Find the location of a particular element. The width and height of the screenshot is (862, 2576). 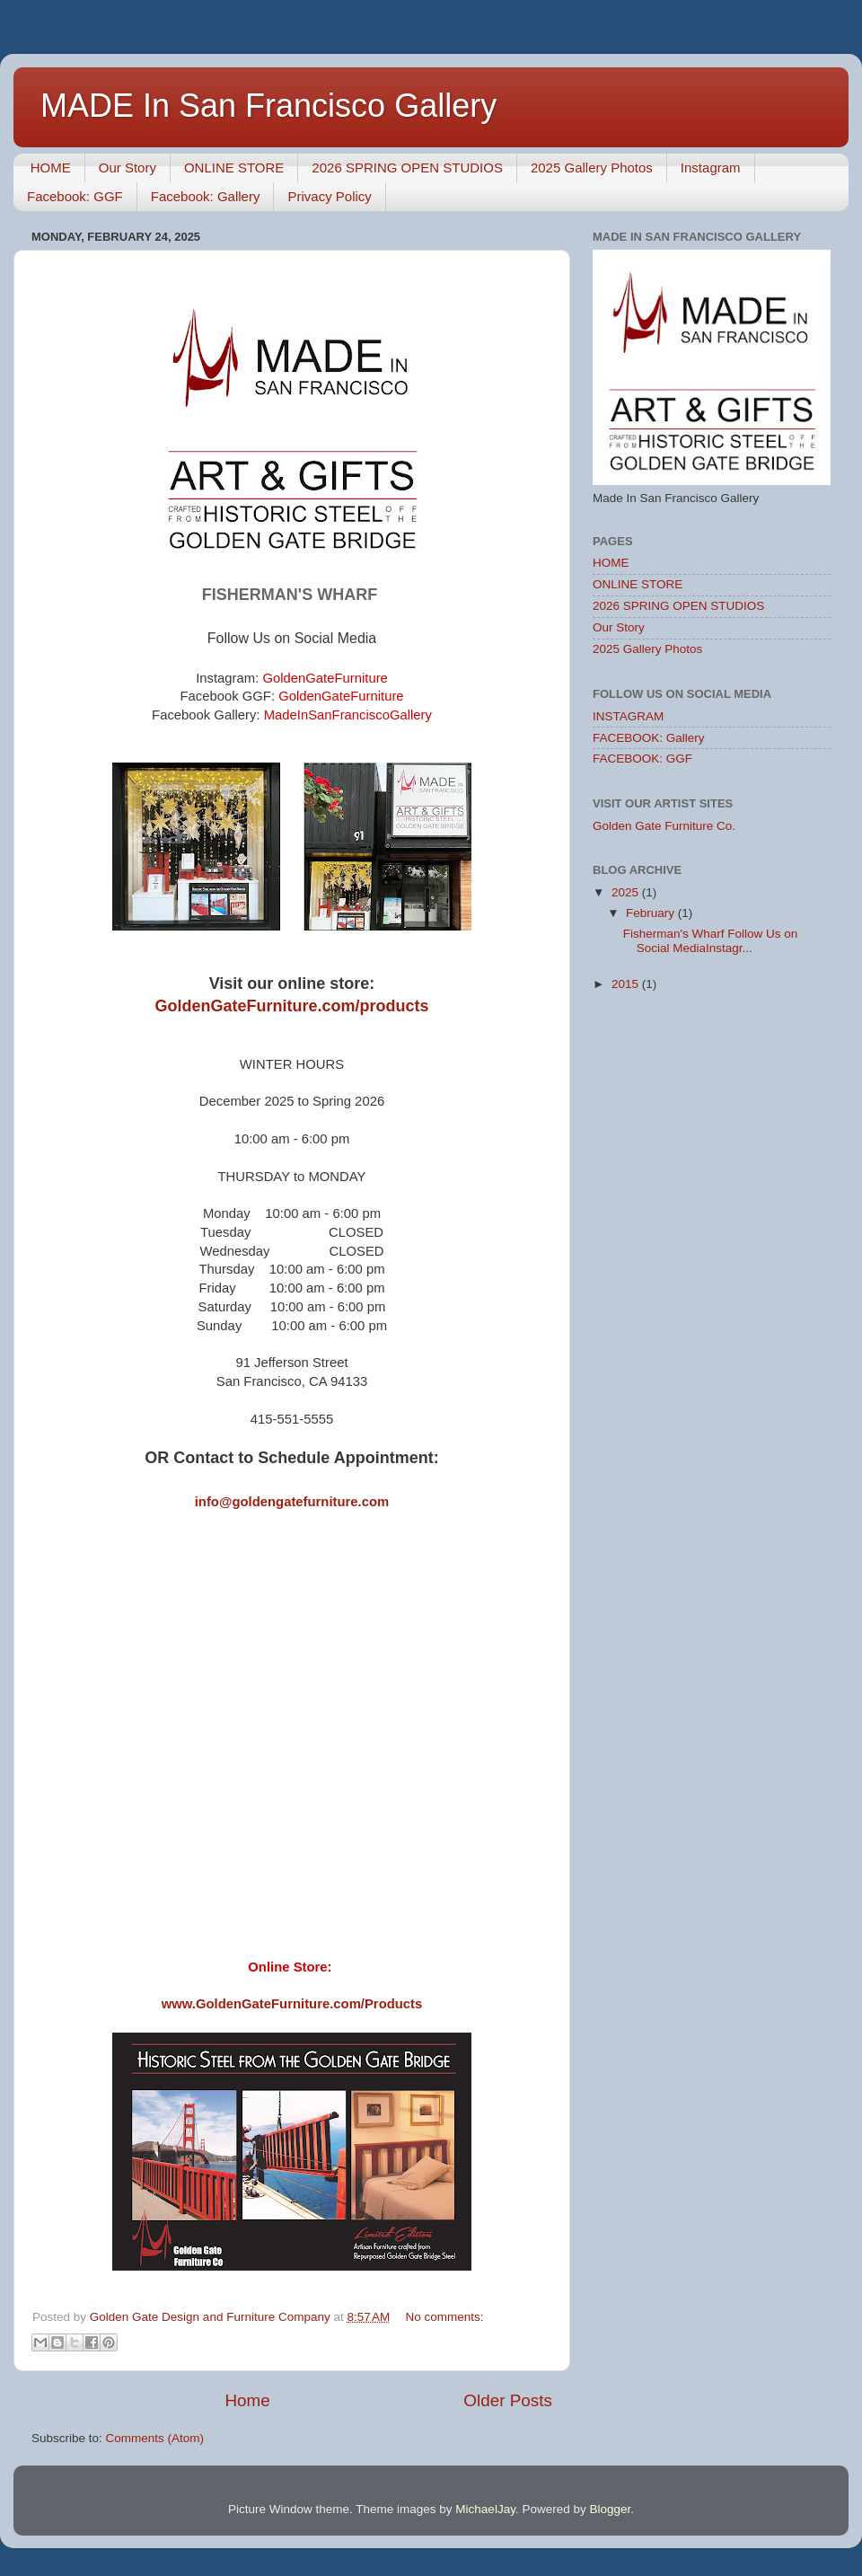

No comments: is located at coordinates (444, 2317).